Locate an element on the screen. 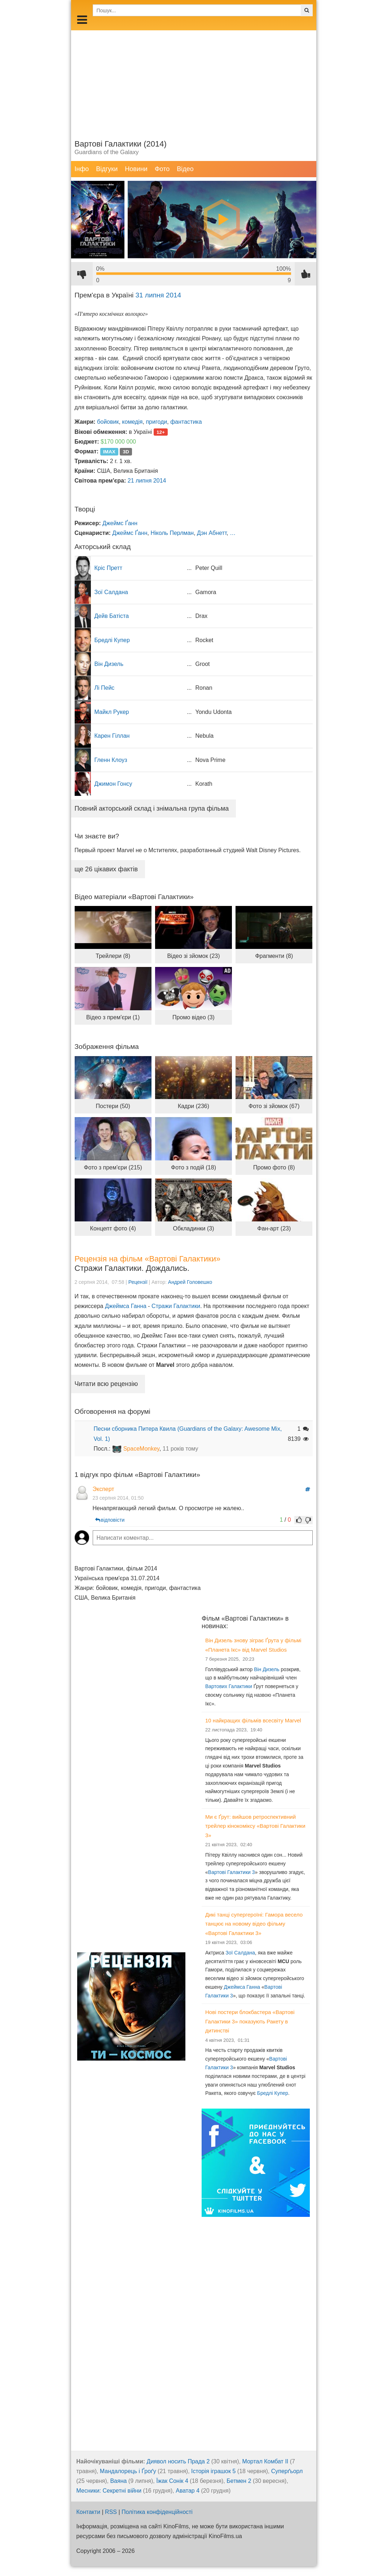  [Advertisement] is located at coordinates (193, 80).